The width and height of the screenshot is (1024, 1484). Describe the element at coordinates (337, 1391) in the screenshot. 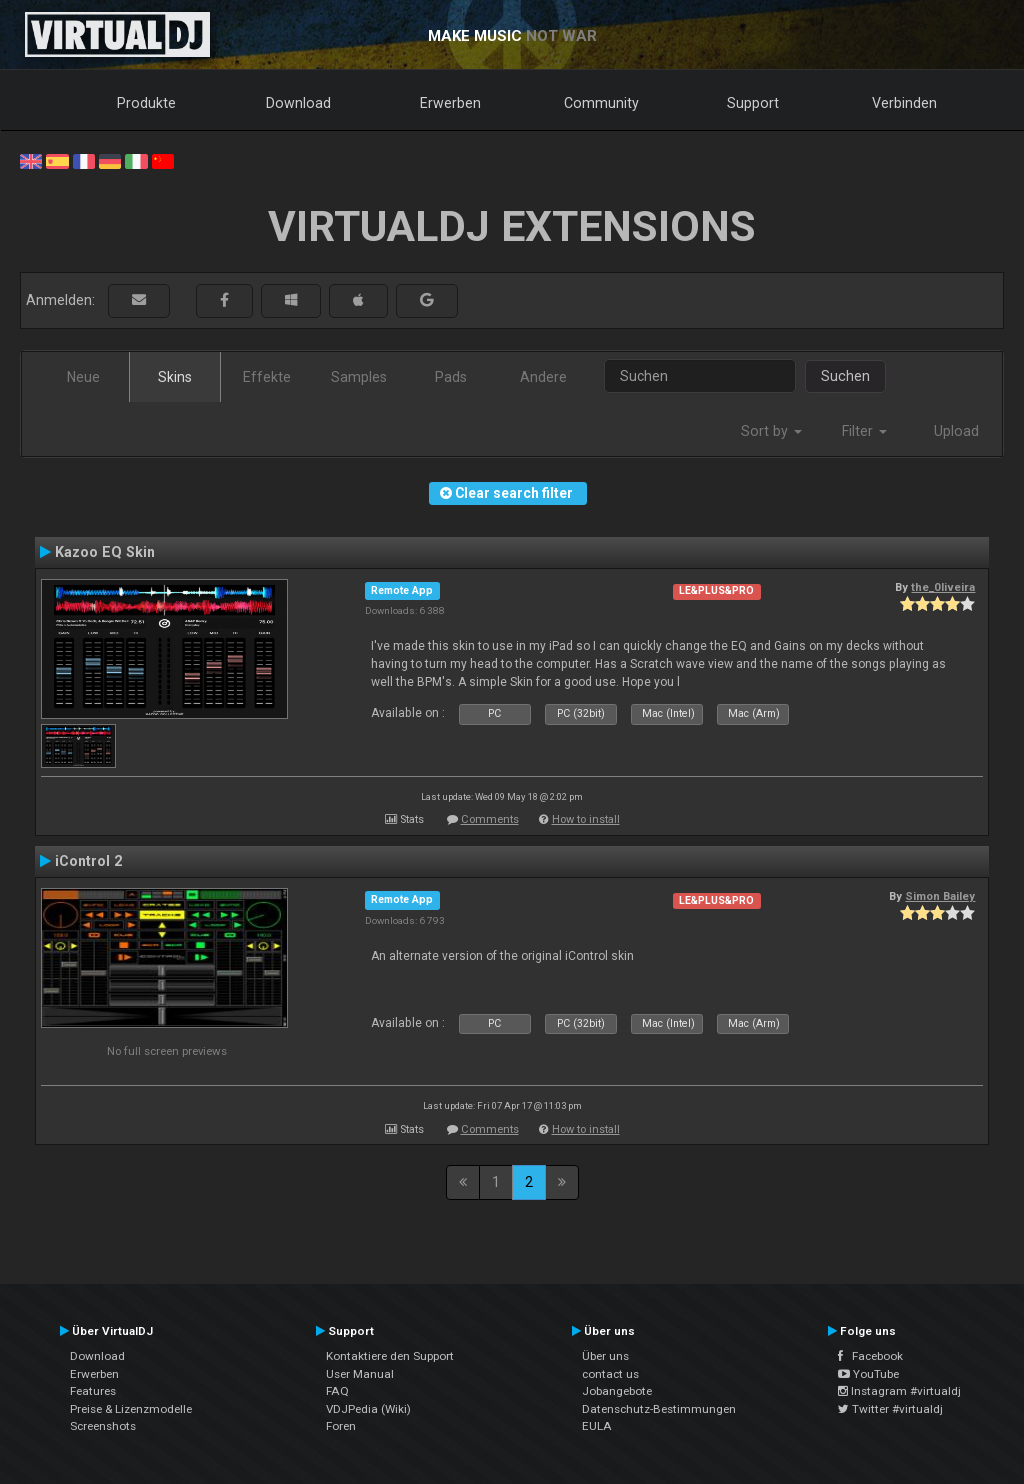

I see `FAQ` at that location.